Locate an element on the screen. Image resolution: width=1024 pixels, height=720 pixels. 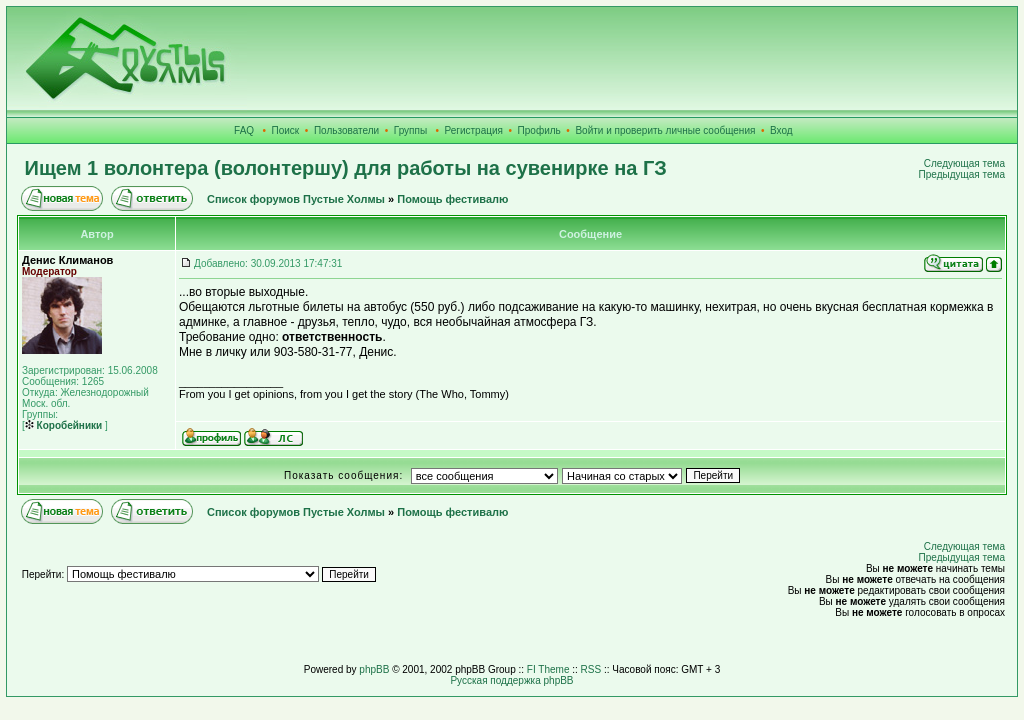
FAQ is located at coordinates (244, 130).